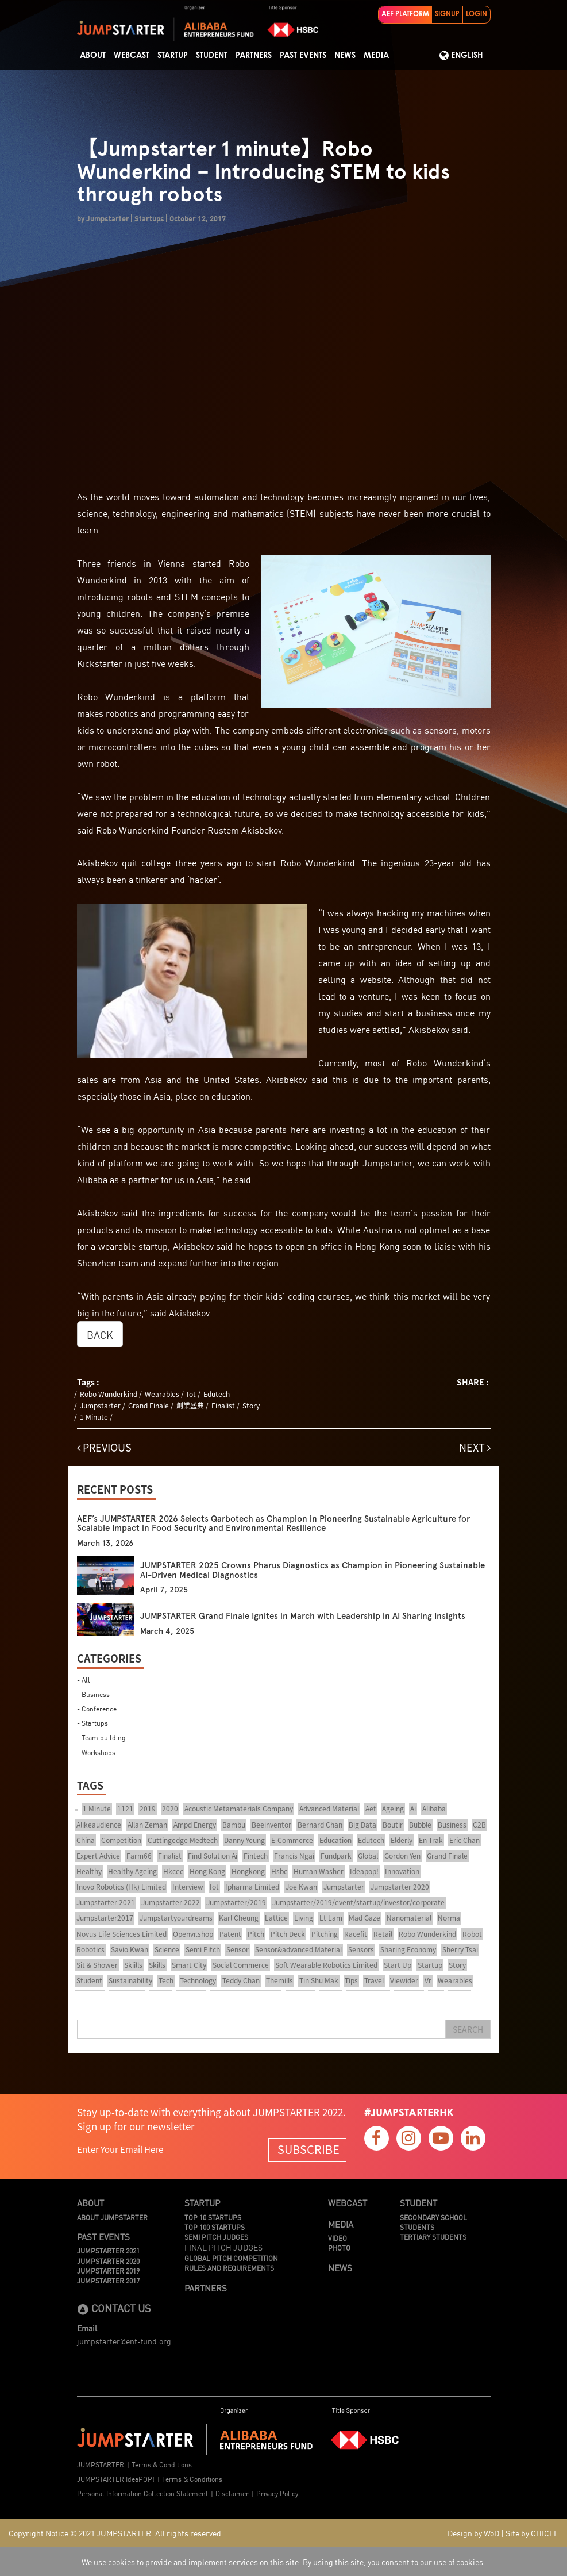  I want to click on Smart City, so click(189, 1965).